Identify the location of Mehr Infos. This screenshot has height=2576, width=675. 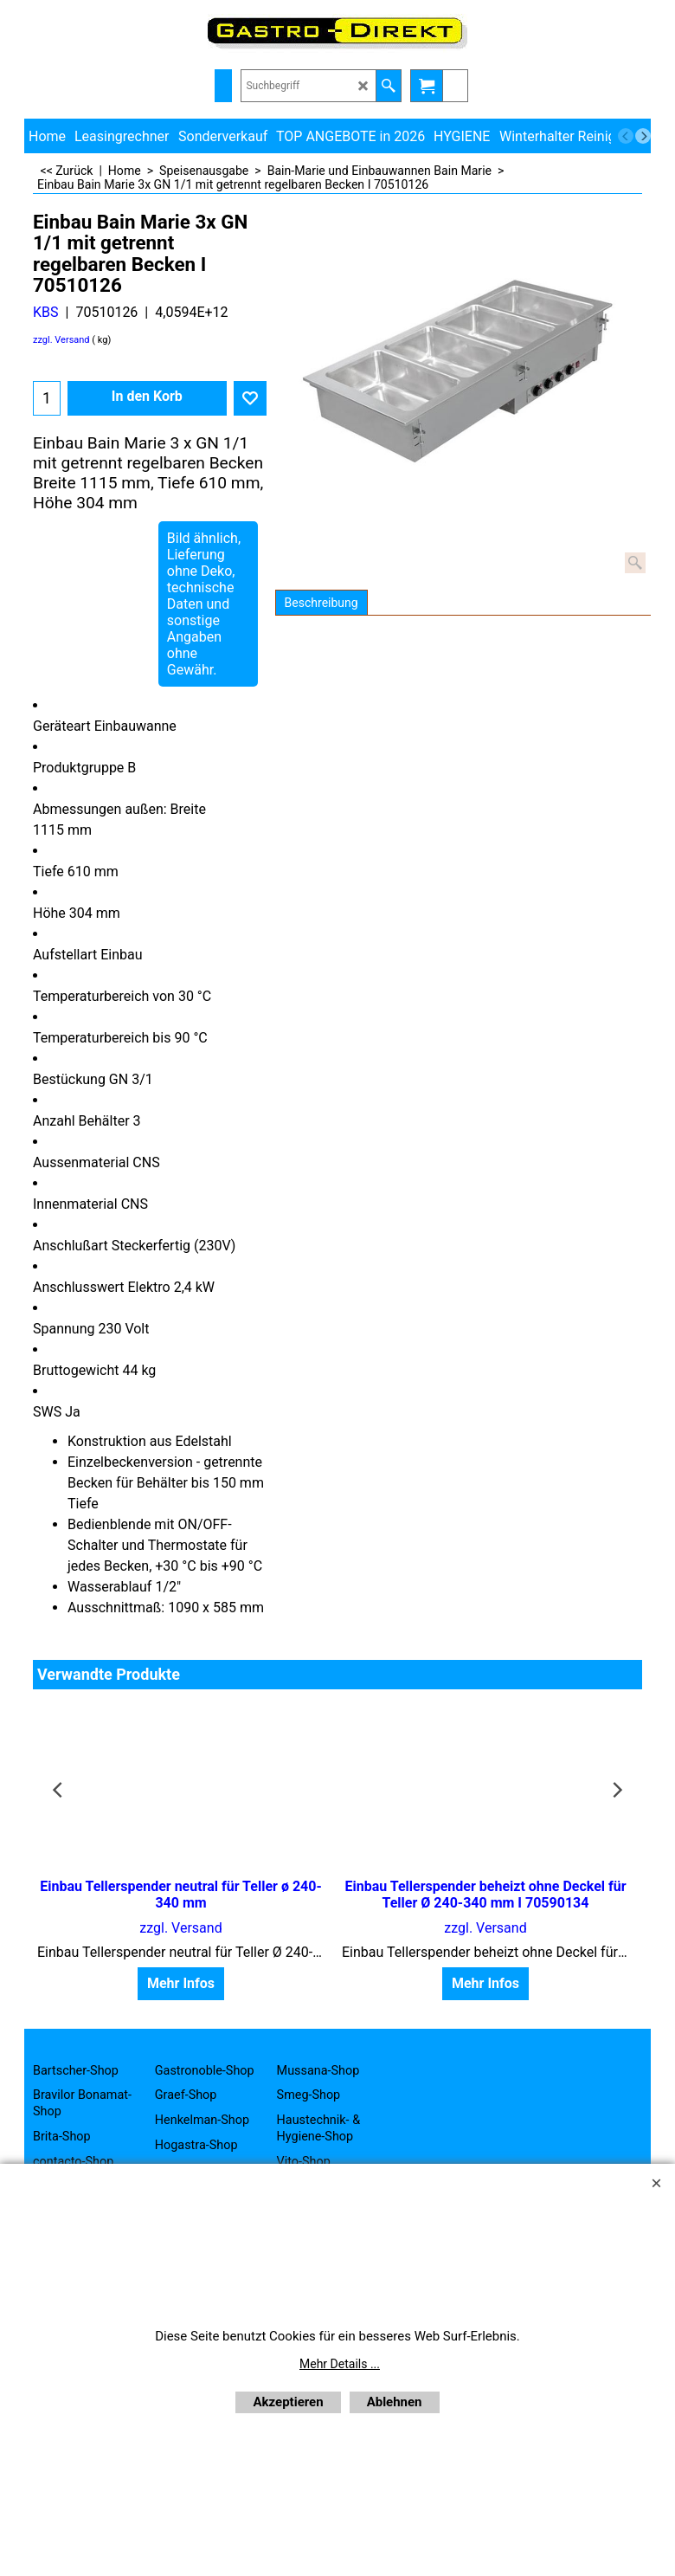
(181, 1983).